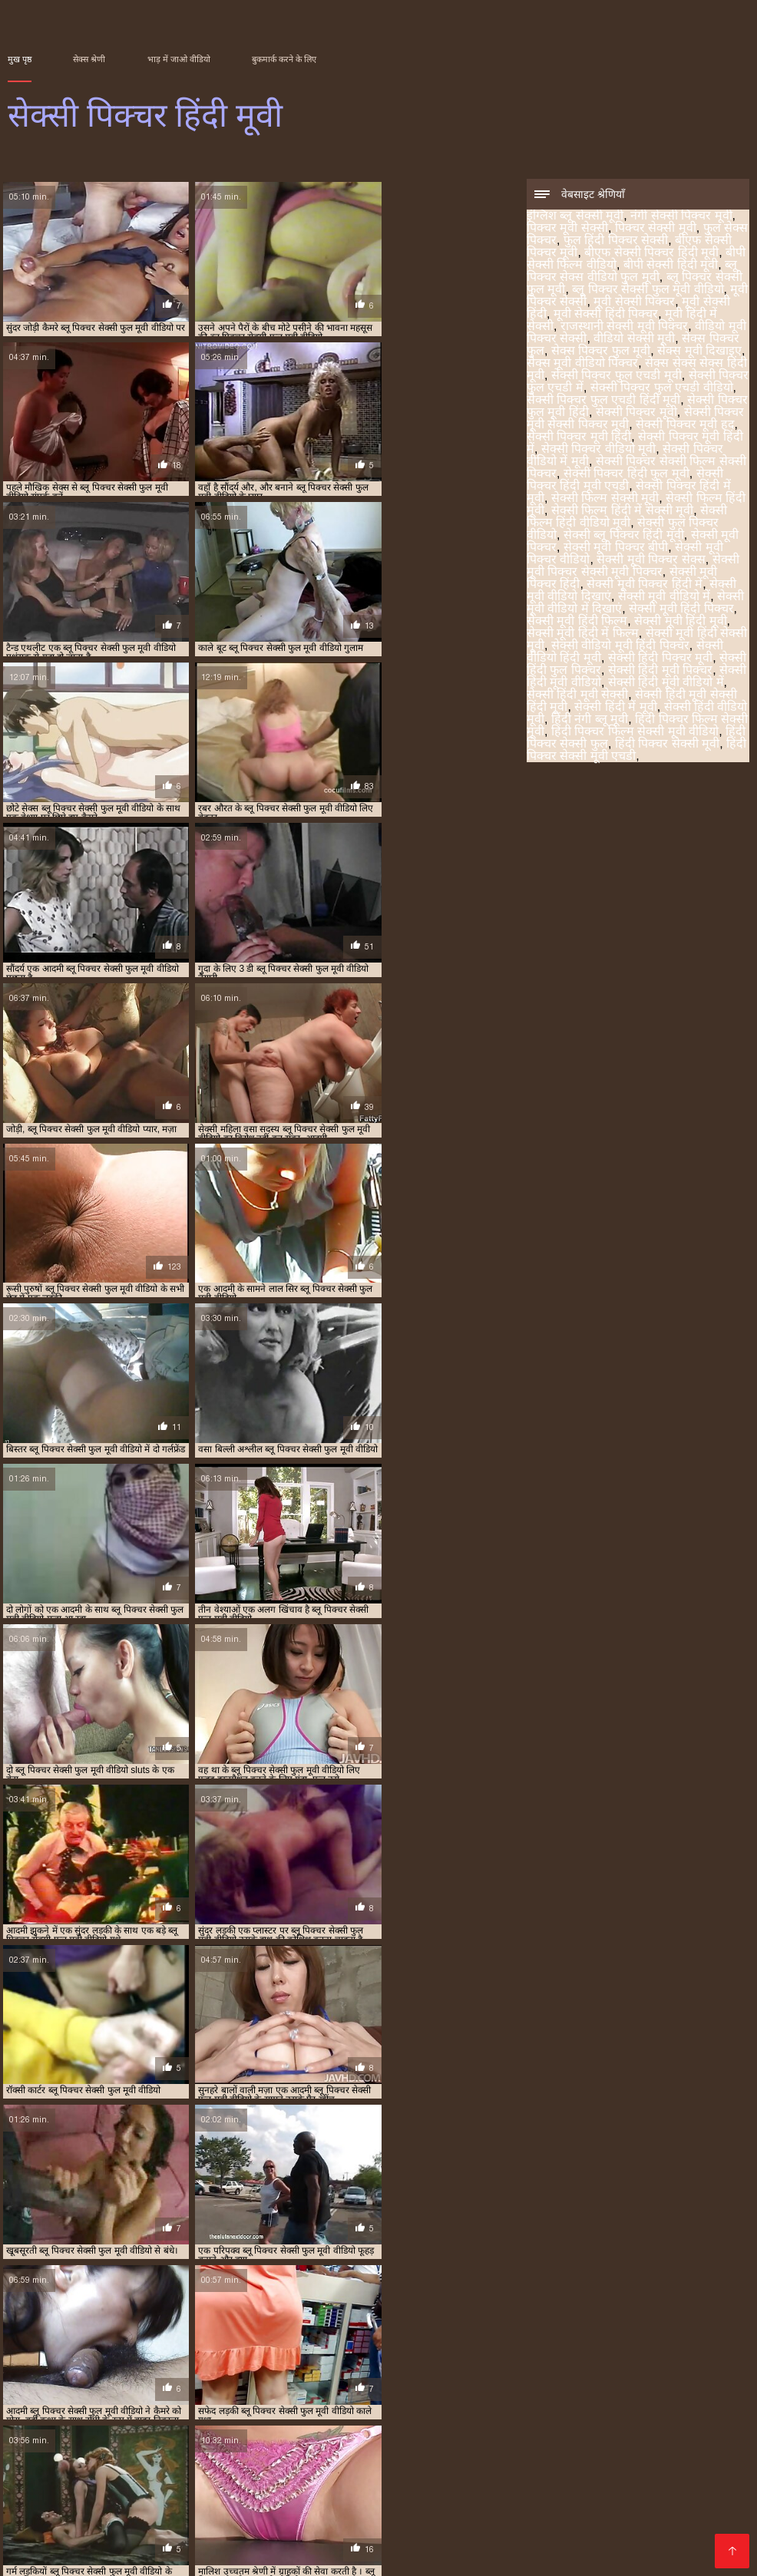 The image size is (757, 2576). I want to click on सेक्सी वीडियो एचडी मूवी, so click(499, 2541).